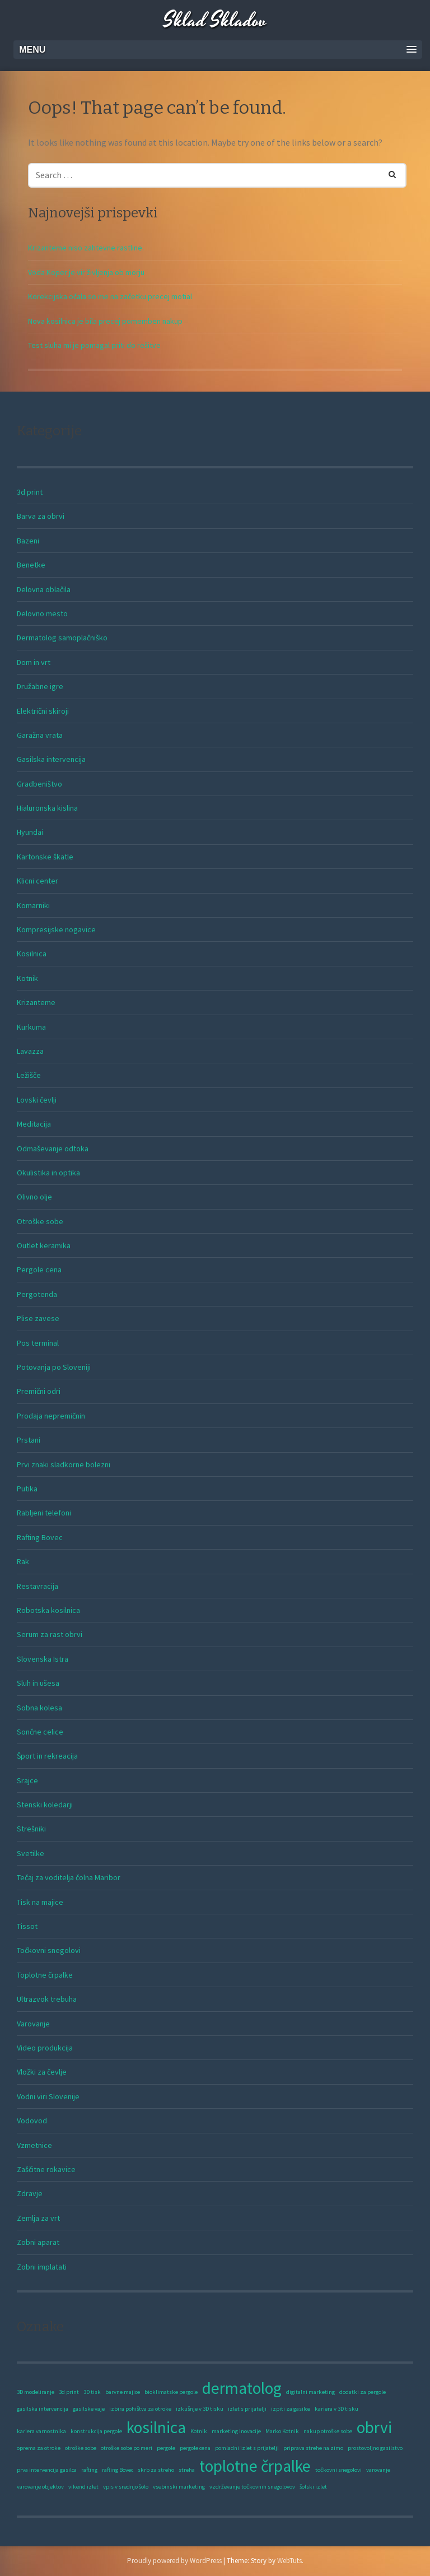  I want to click on kariera varnostnika [kariera varnostnika (1 predmet)], so click(41, 2431).